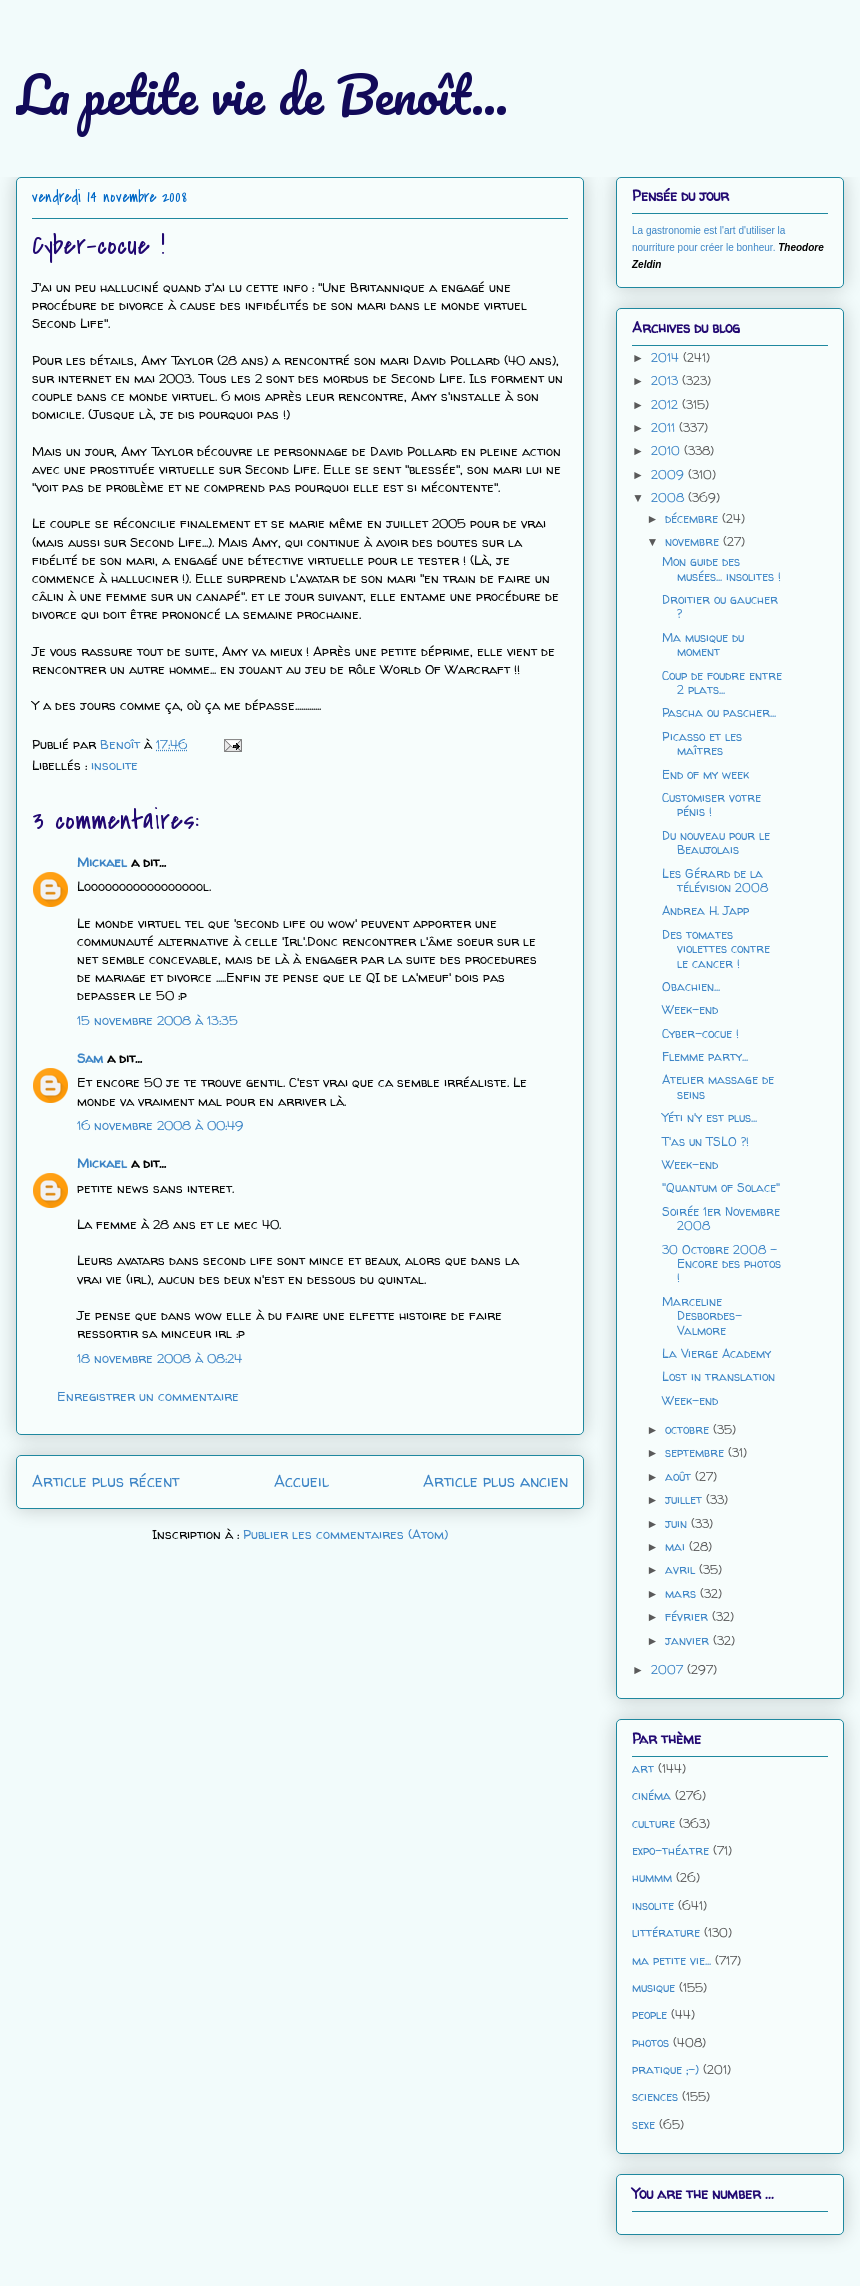 This screenshot has width=860, height=2286. I want to click on novembre, so click(694, 541).